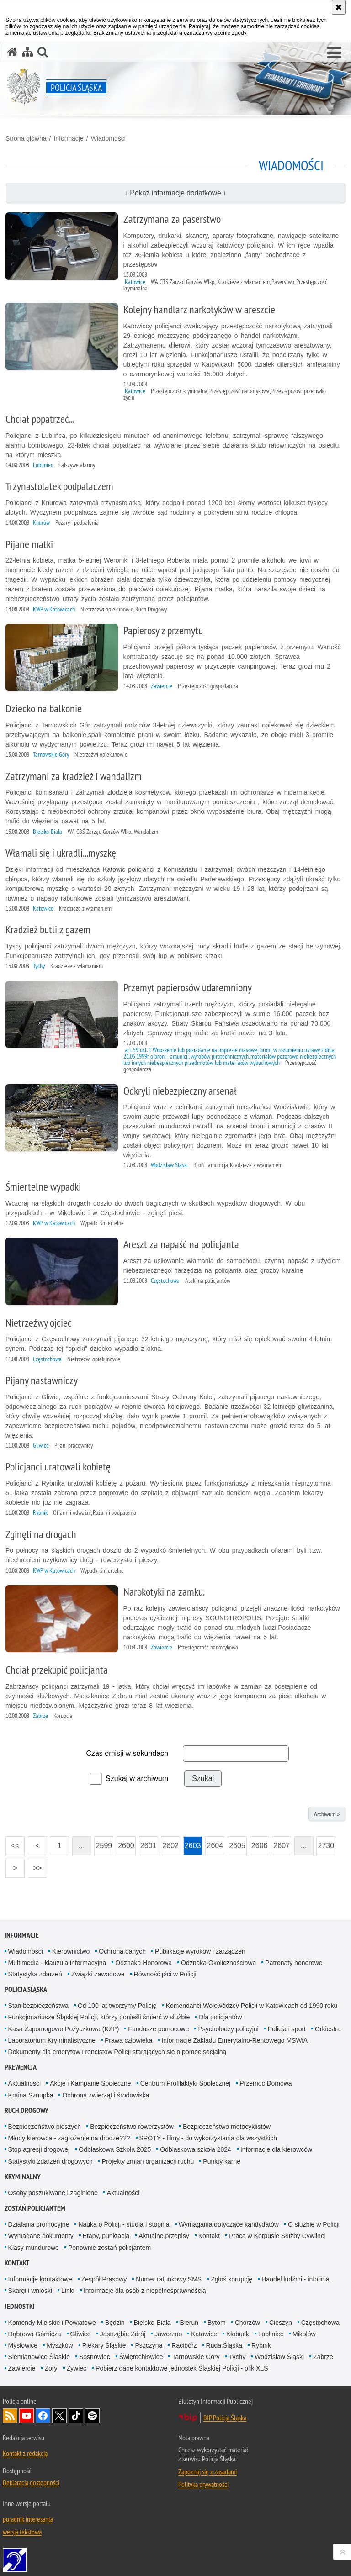  What do you see at coordinates (115, 2149) in the screenshot?
I see `Odblaskowa Szkoła 2025` at bounding box center [115, 2149].